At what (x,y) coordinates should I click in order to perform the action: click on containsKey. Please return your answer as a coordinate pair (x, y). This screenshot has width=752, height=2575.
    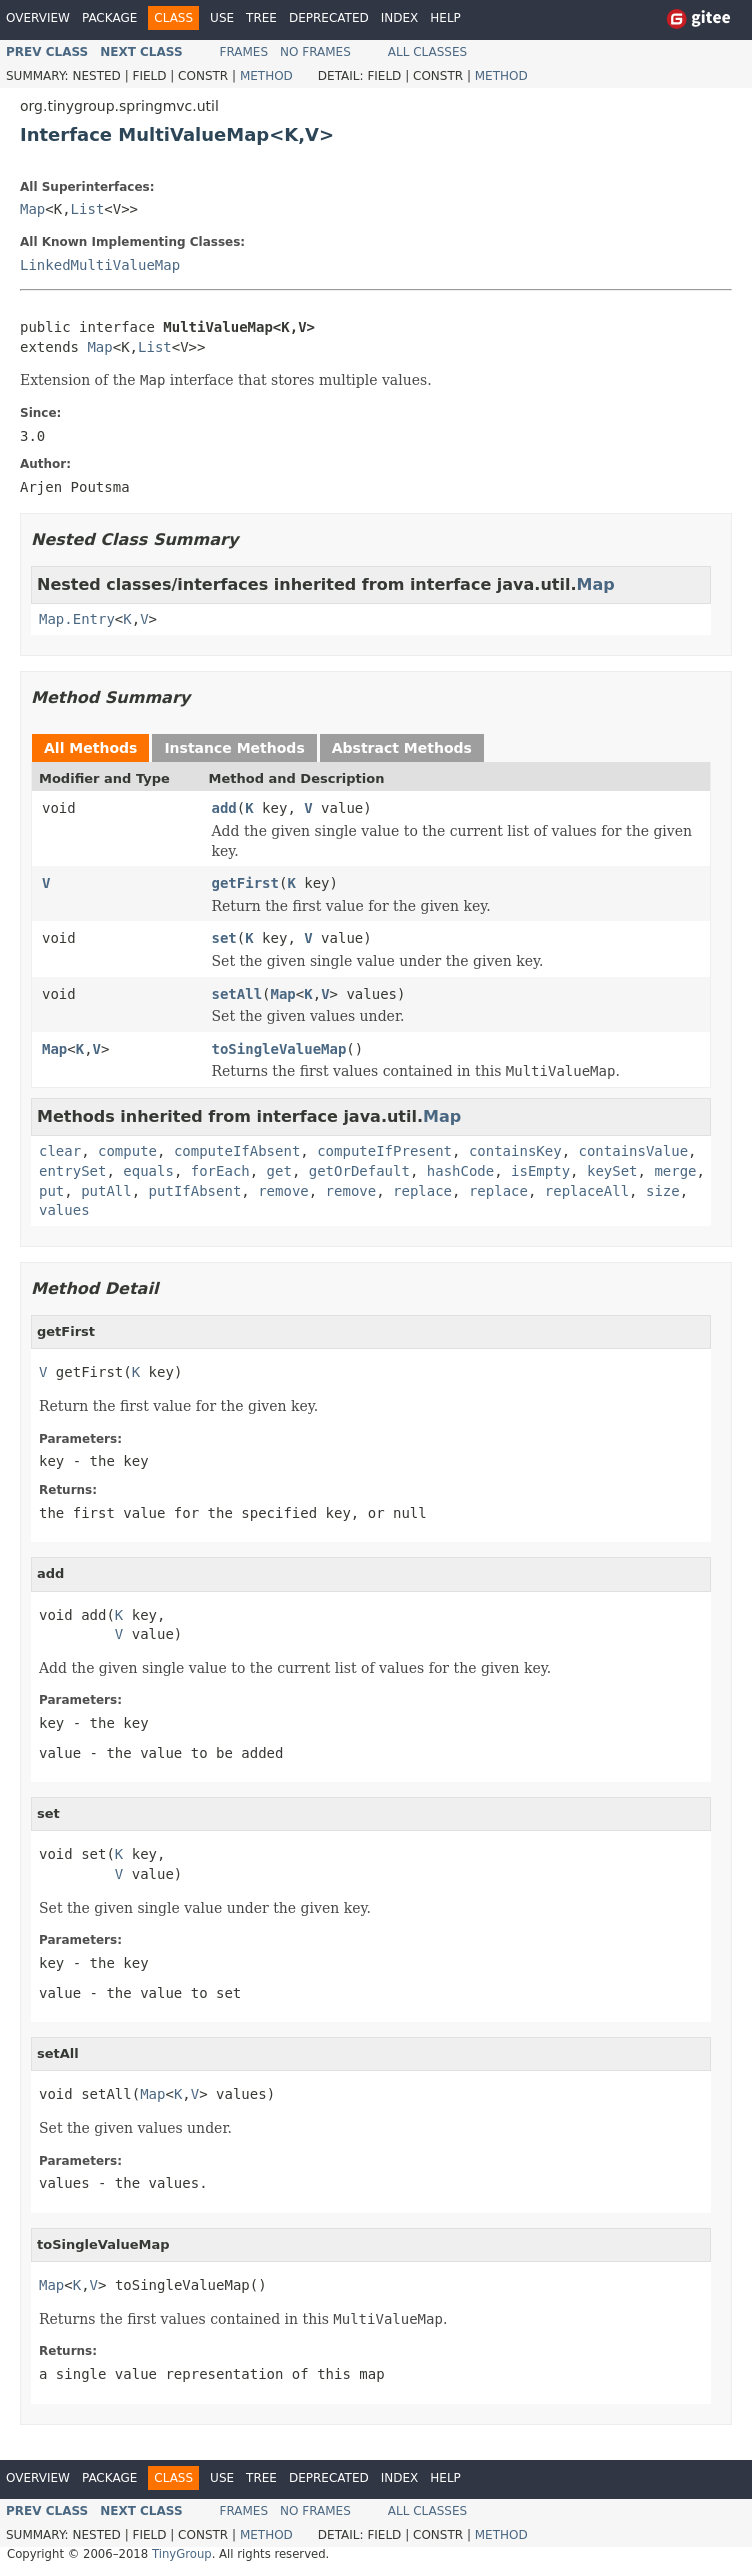
    Looking at the image, I should click on (515, 1151).